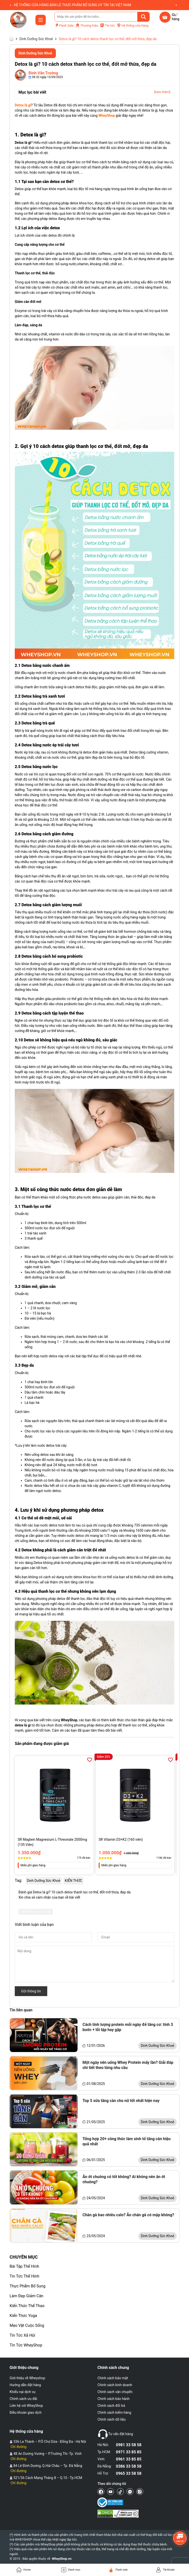  What do you see at coordinates (129, 2466) in the screenshot?
I see `0386 33 58 58` at bounding box center [129, 2466].